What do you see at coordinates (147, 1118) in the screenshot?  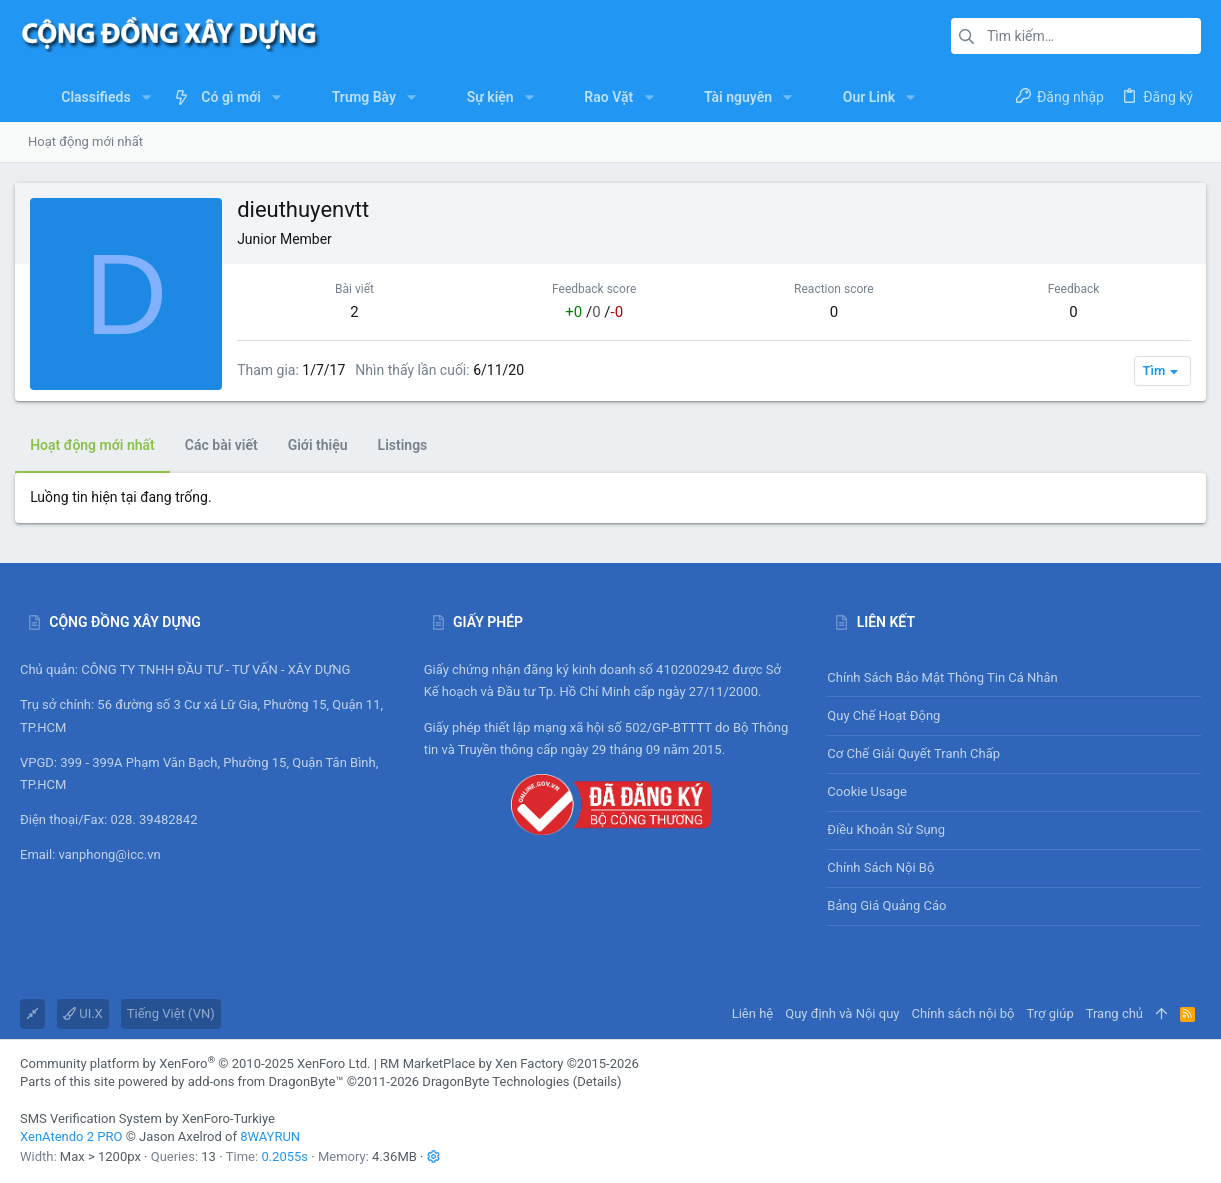 I see `SMS Verification System by XenForo-Turkiye` at bounding box center [147, 1118].